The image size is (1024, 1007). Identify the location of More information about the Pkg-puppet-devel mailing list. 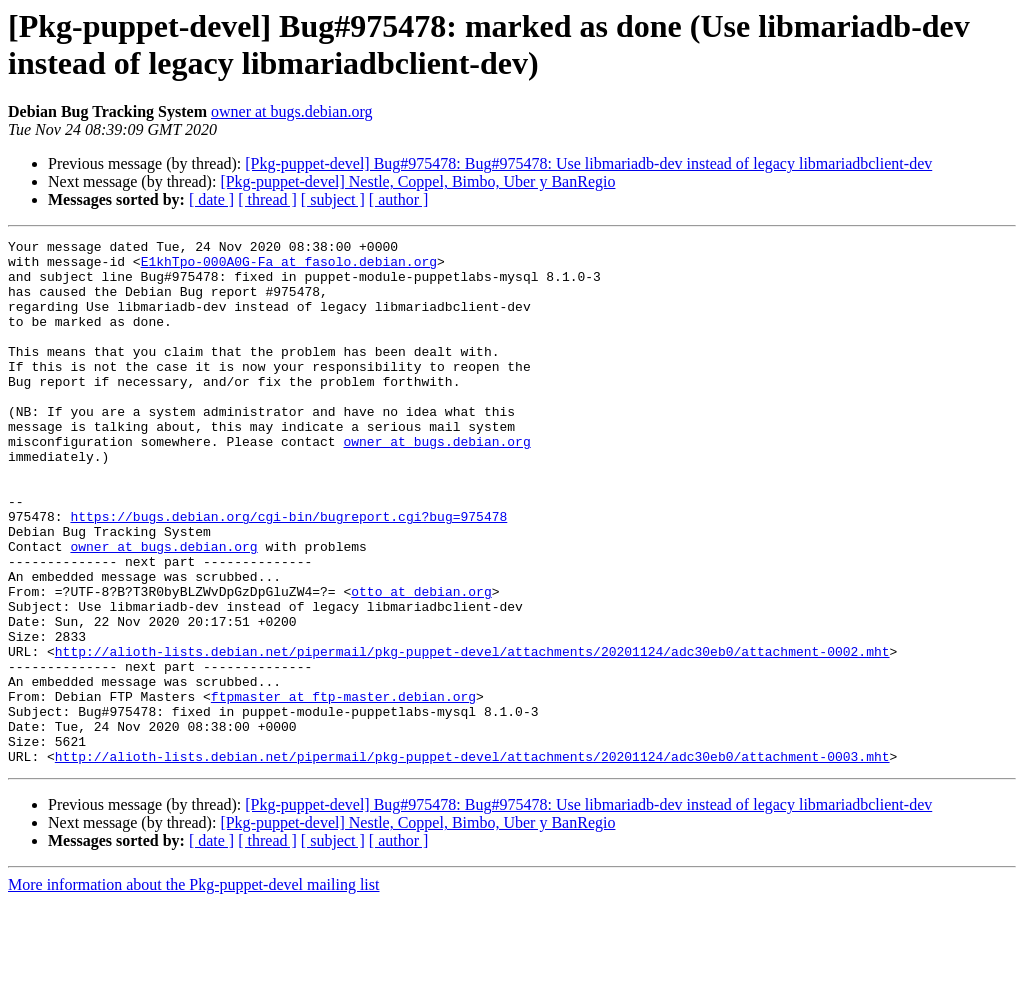
(193, 989).